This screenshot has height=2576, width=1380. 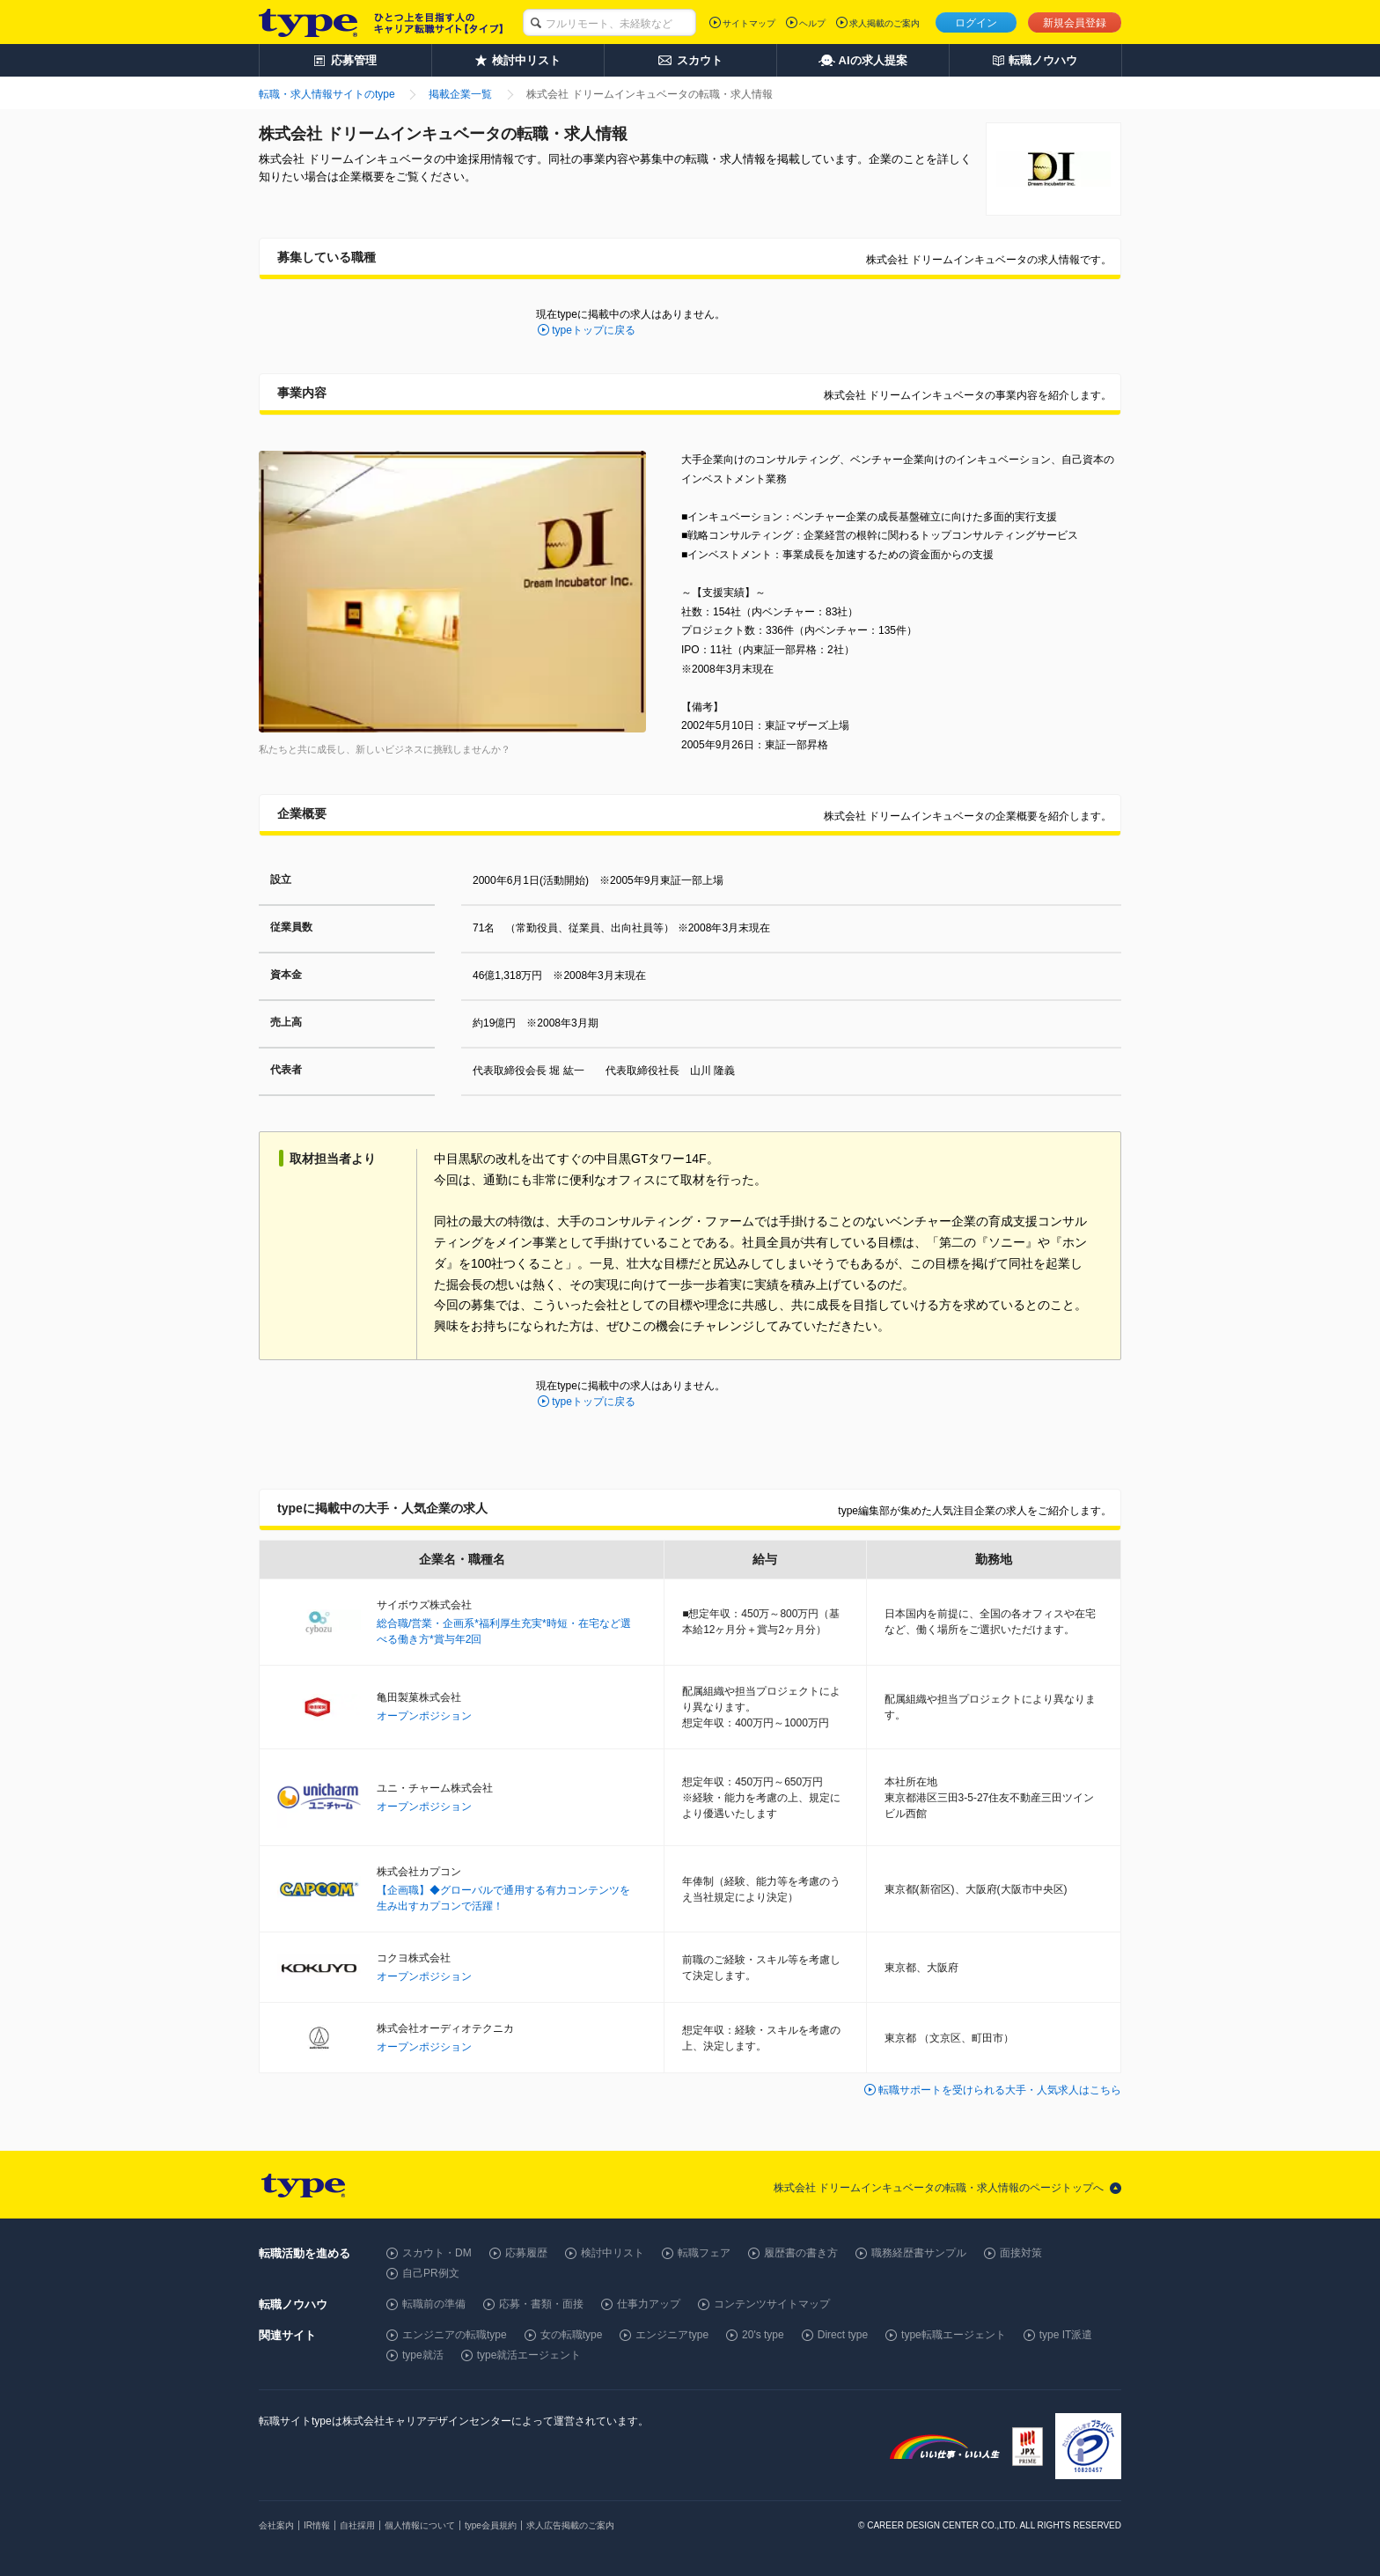 I want to click on Direct type, so click(x=843, y=2335).